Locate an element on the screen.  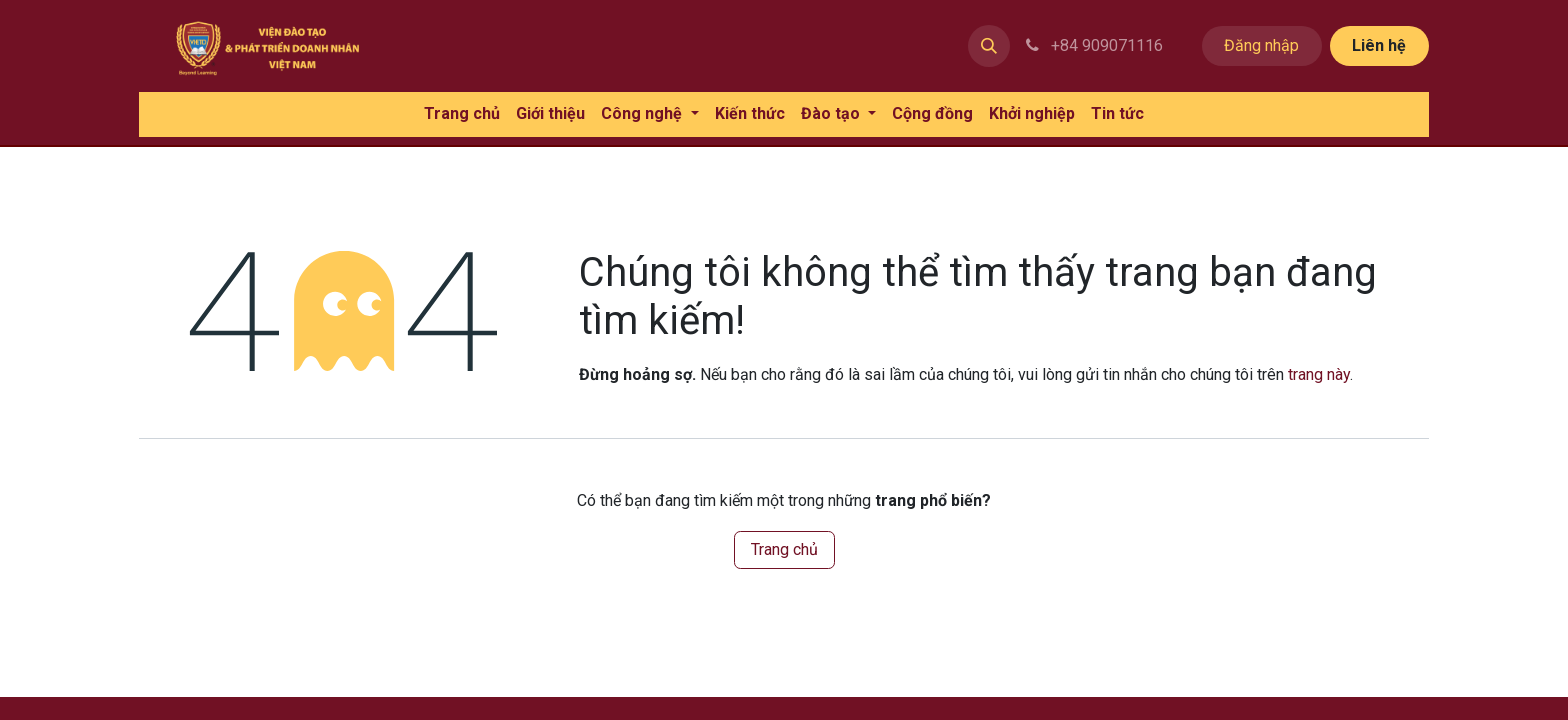
Trang chủ is located at coordinates (784, 549).